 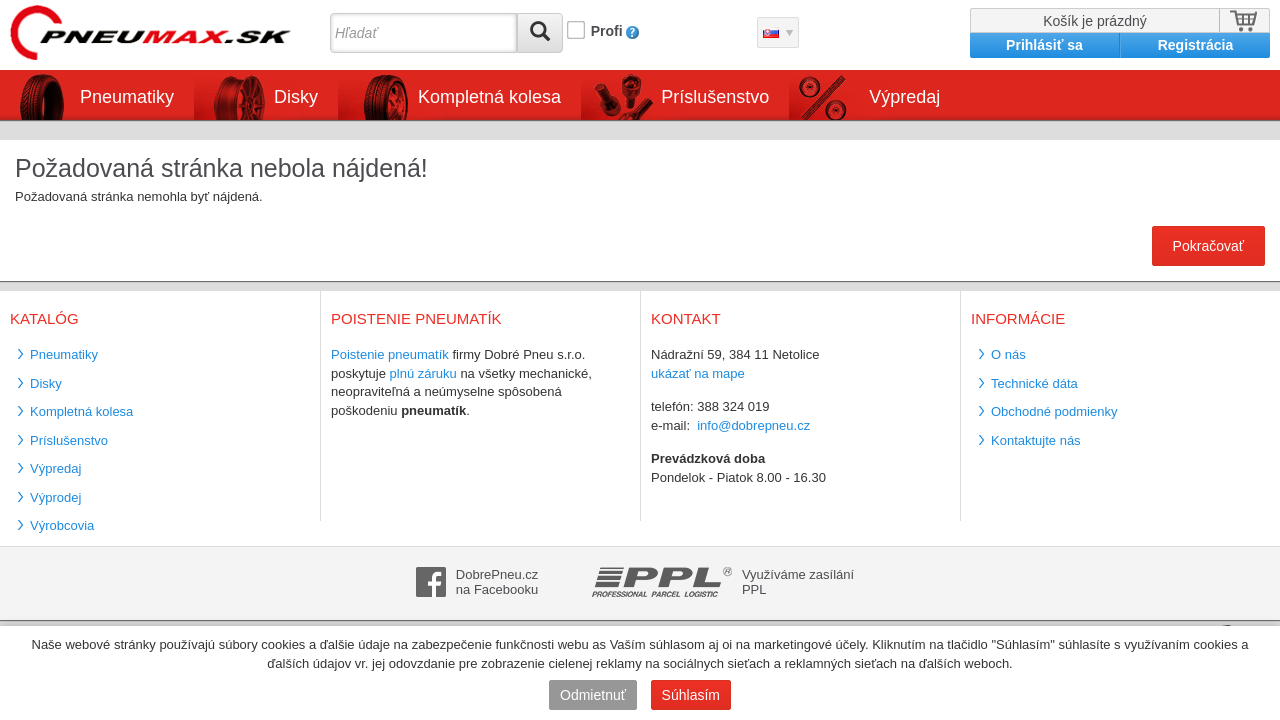 What do you see at coordinates (55, 497) in the screenshot?
I see `Výprodej` at bounding box center [55, 497].